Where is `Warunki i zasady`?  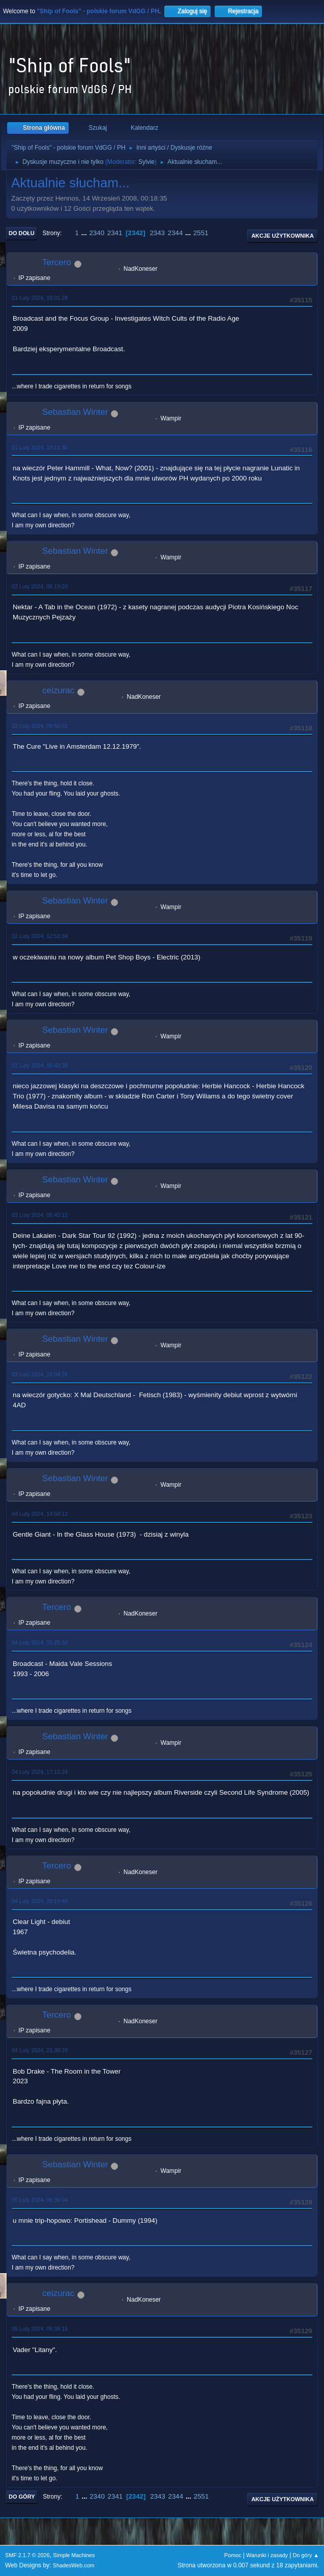 Warunki i zasady is located at coordinates (267, 2555).